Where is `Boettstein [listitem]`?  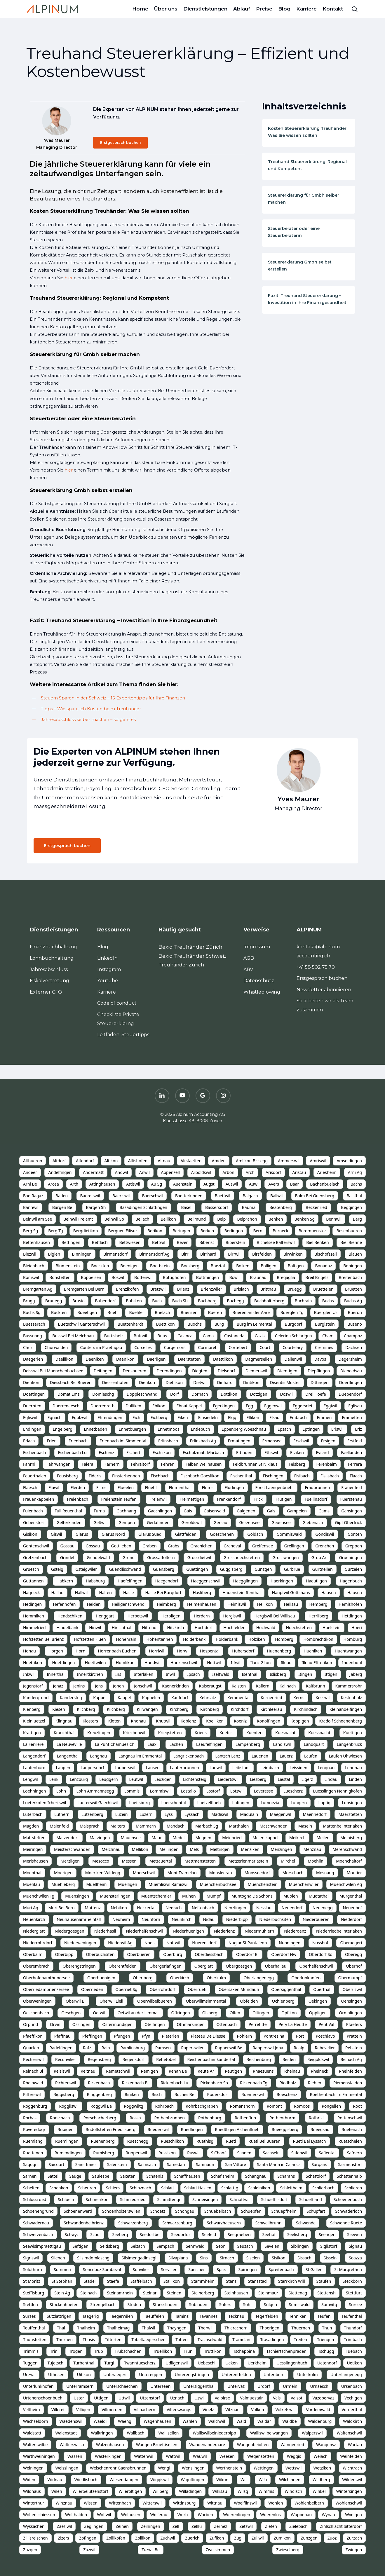
Boettstein [listitem] is located at coordinates (160, 1265).